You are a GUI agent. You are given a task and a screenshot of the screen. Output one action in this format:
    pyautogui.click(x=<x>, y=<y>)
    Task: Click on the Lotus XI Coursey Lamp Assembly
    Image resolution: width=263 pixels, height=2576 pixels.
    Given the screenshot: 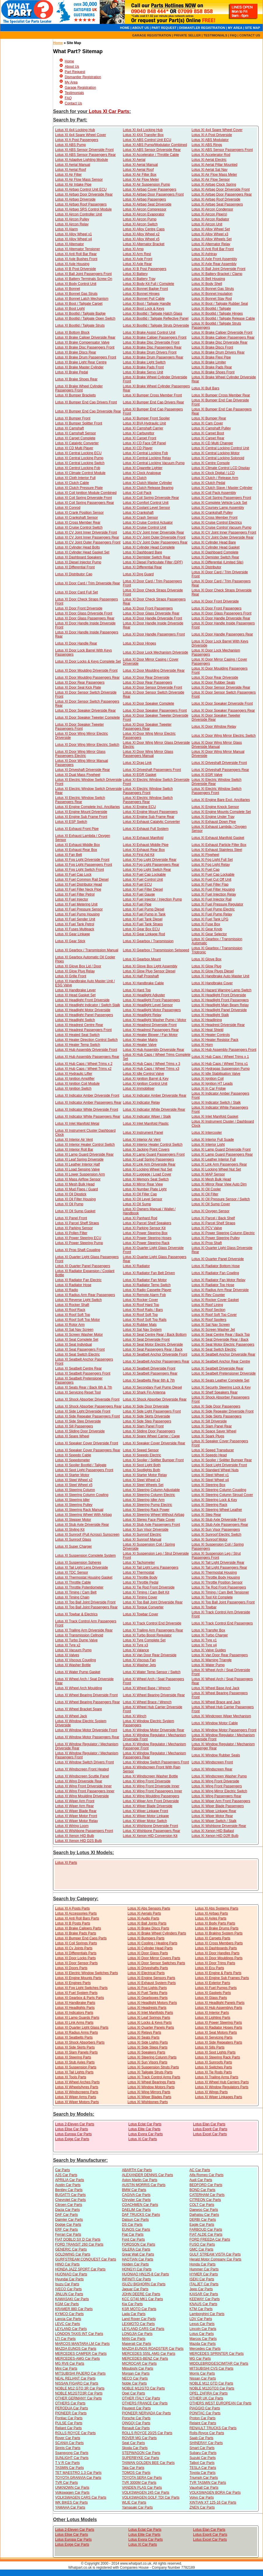 What is the action you would take?
    pyautogui.click(x=218, y=508)
    